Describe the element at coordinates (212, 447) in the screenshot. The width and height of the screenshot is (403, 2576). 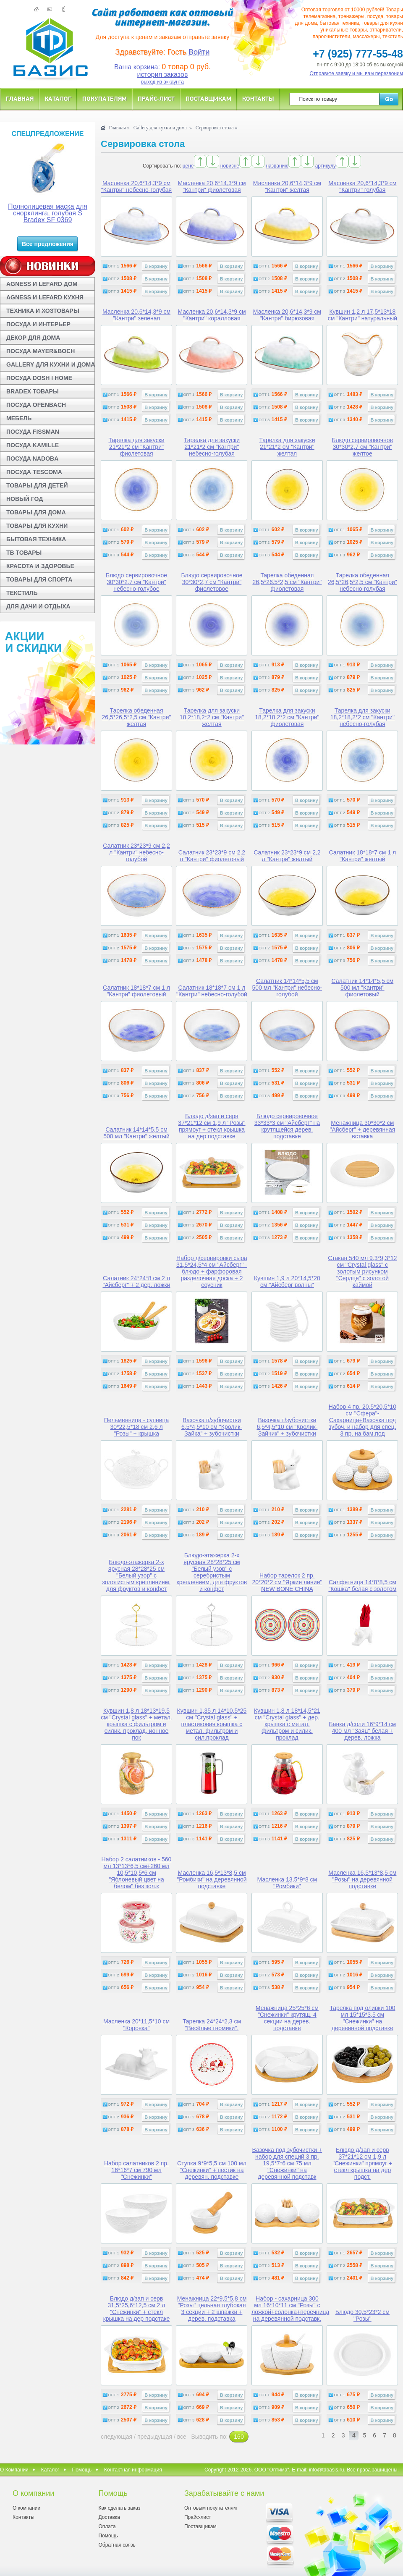
I see `Тарелка для закуски 21*21*2 см "Кантри" небесно-голубая` at that location.